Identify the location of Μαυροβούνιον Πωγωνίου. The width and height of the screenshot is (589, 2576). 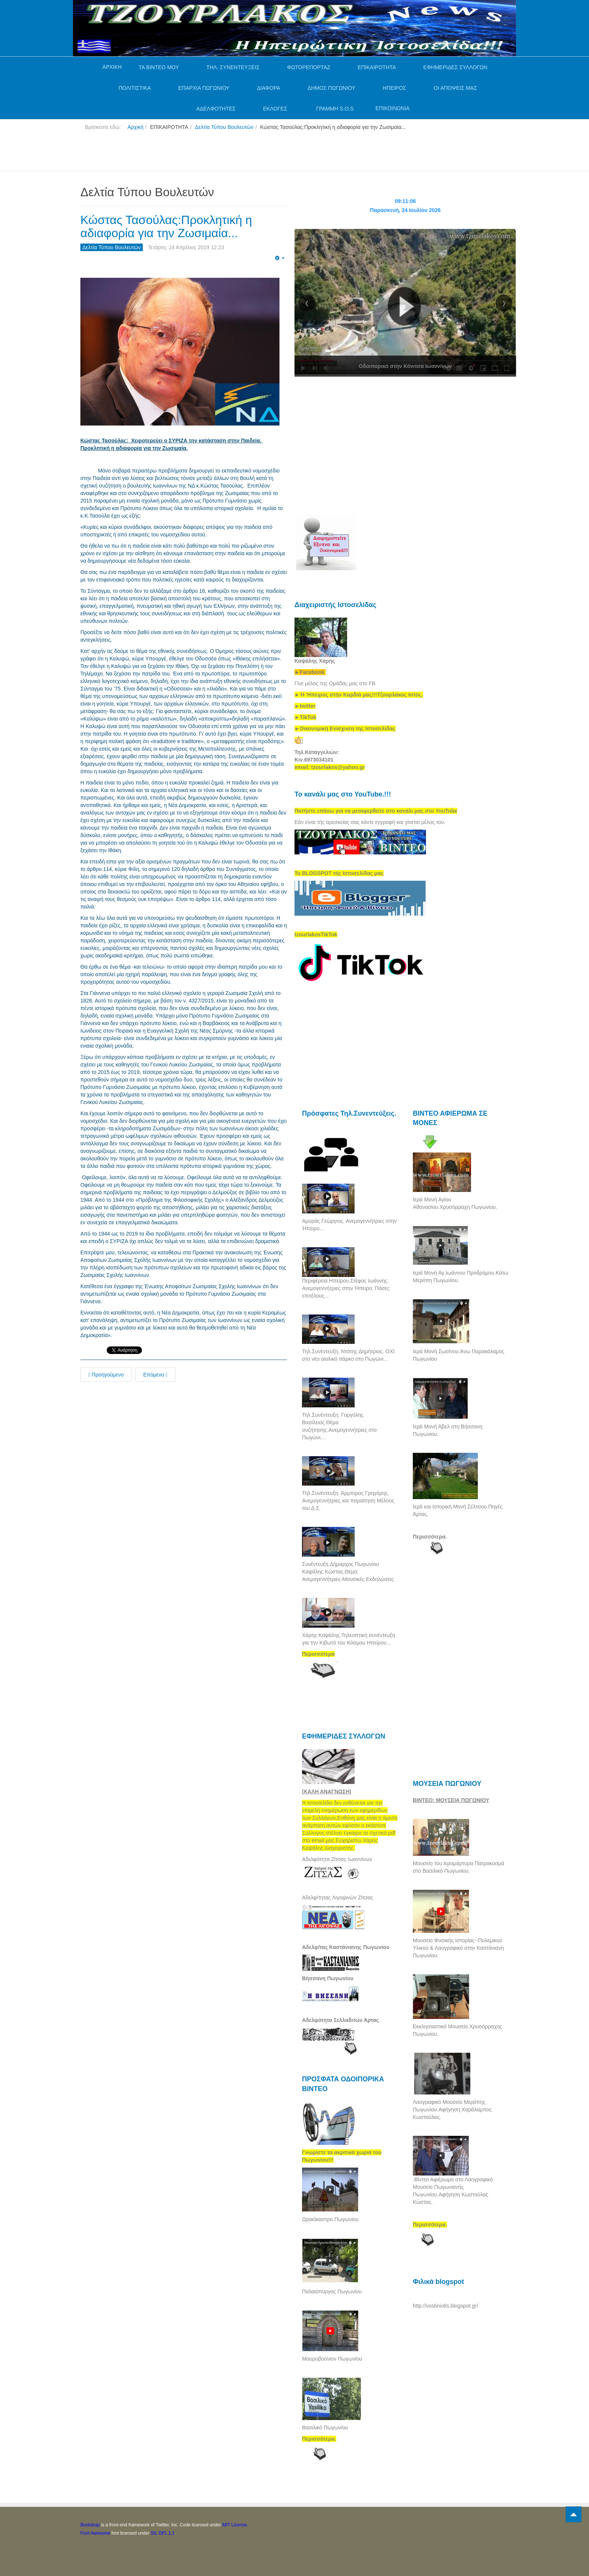
(332, 2359).